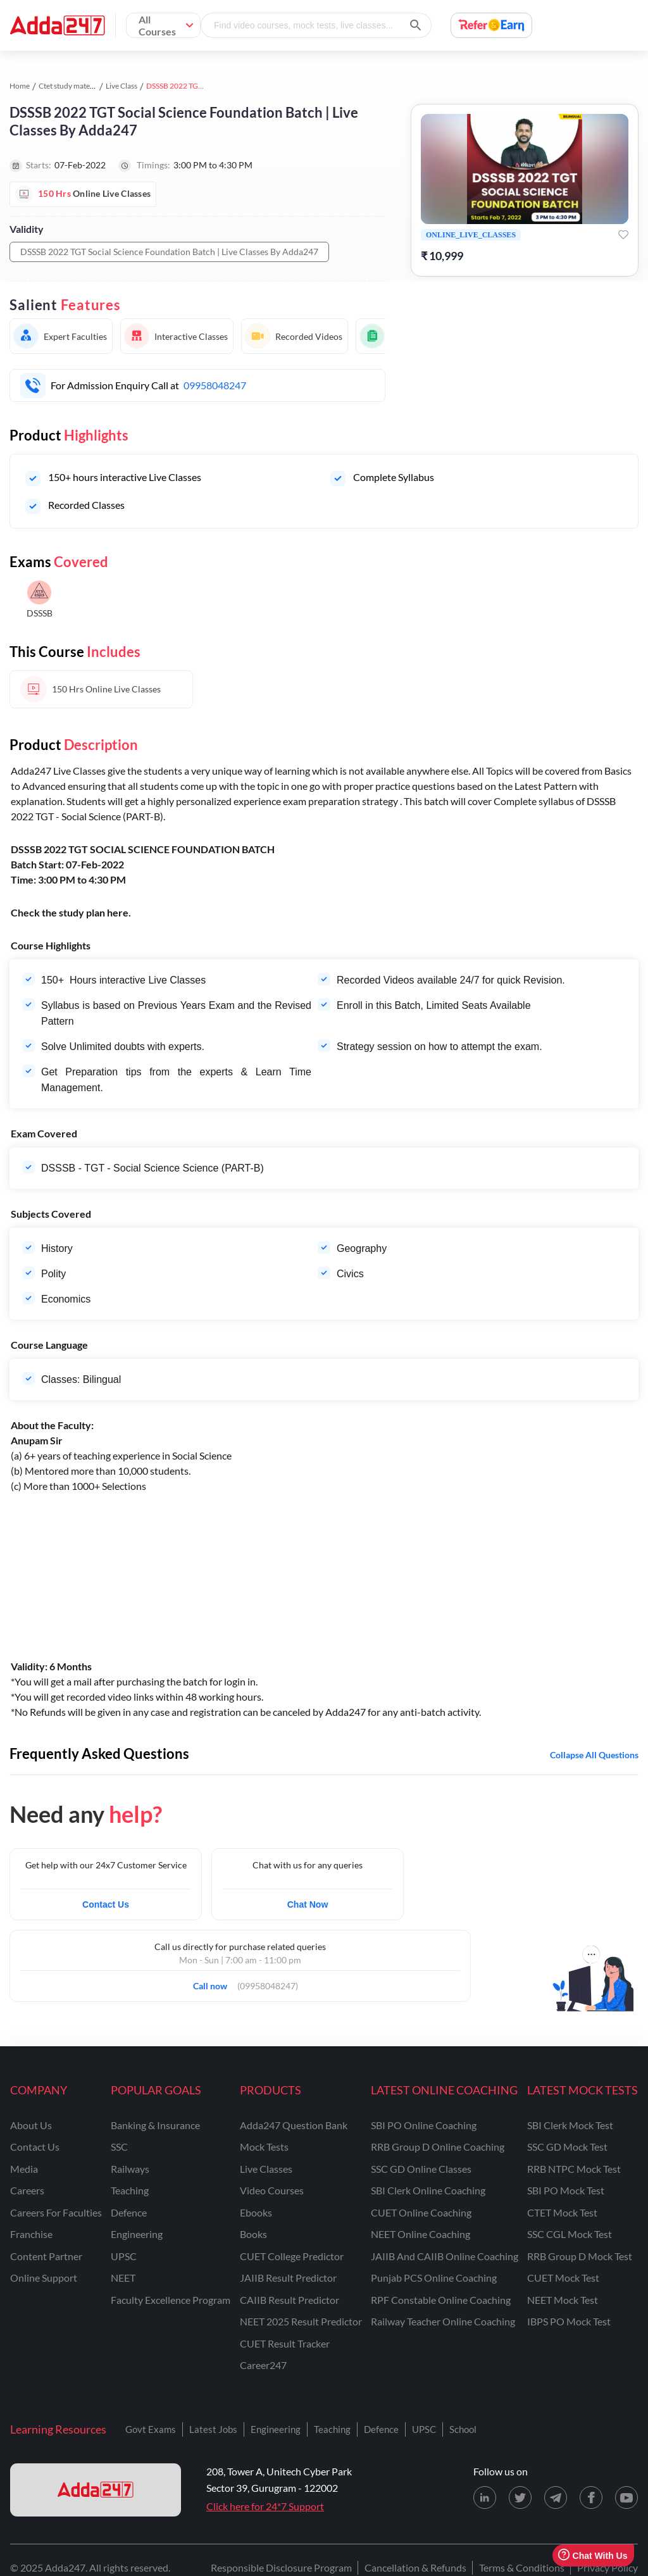 The image size is (648, 2576). Describe the element at coordinates (570, 2125) in the screenshot. I see `SBI Clerk Mock Test` at that location.